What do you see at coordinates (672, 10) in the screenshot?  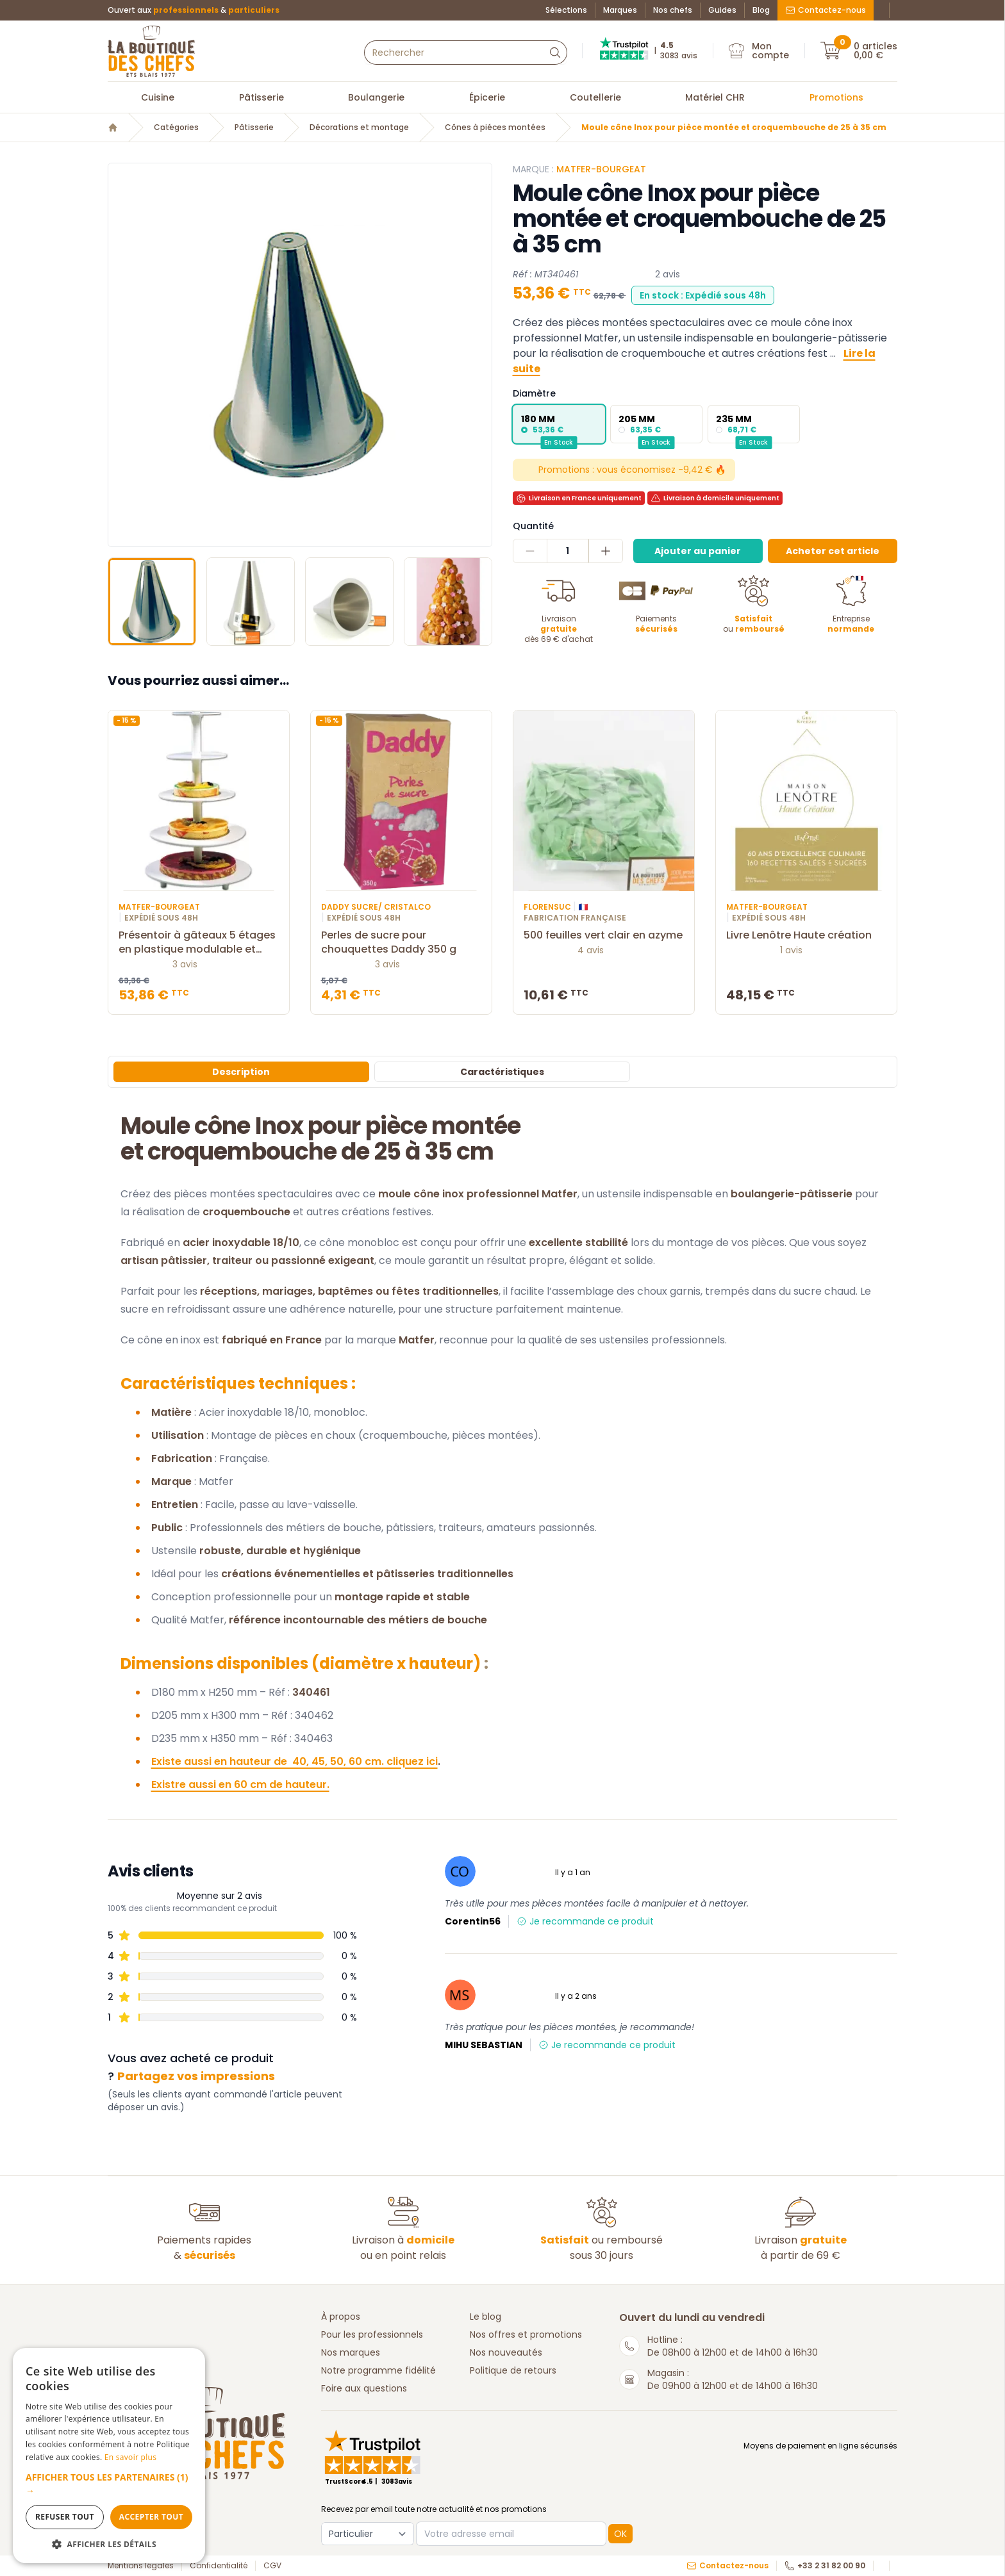 I see `Nos chefs` at bounding box center [672, 10].